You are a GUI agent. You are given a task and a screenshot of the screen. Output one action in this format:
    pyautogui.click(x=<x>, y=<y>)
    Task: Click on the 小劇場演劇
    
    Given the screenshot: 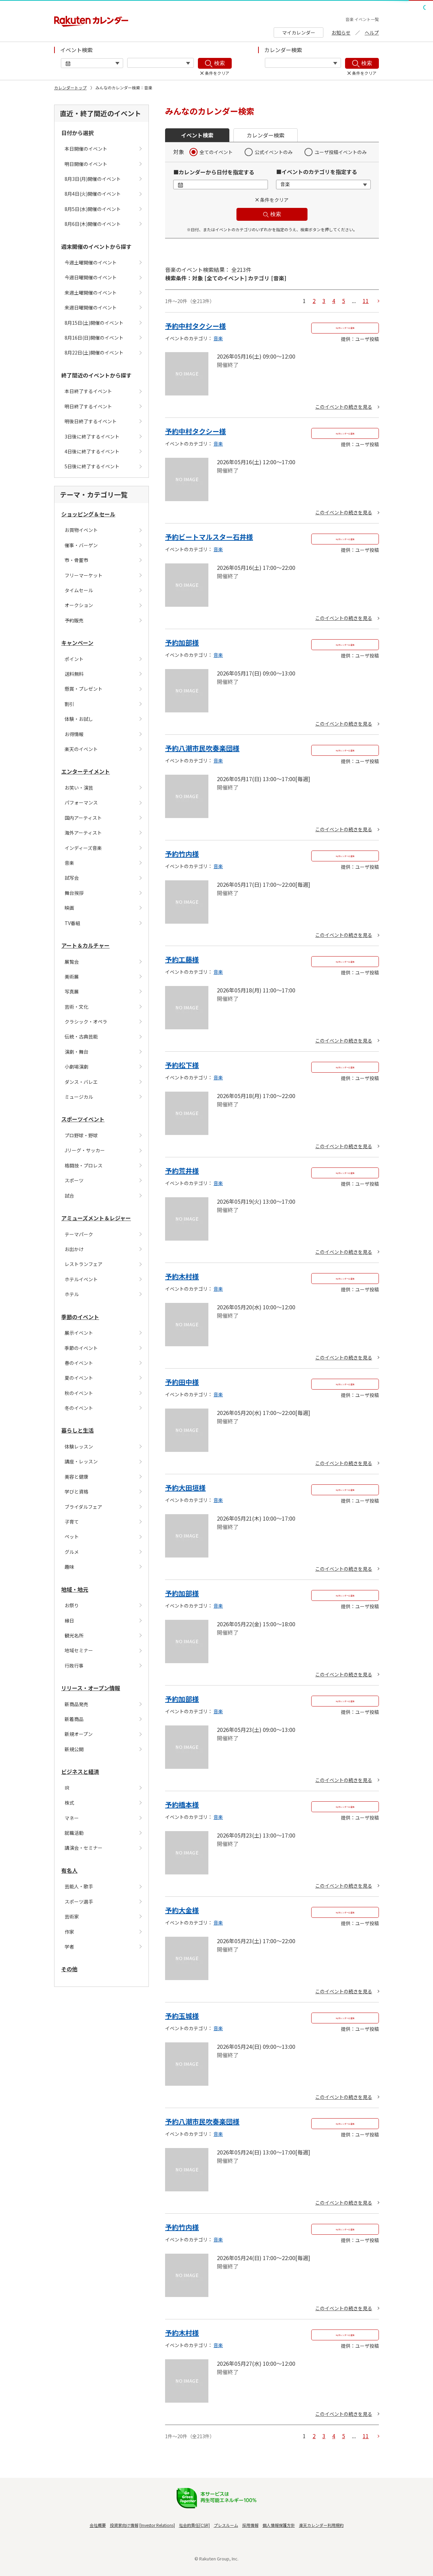 What is the action you would take?
    pyautogui.click(x=76, y=1066)
    